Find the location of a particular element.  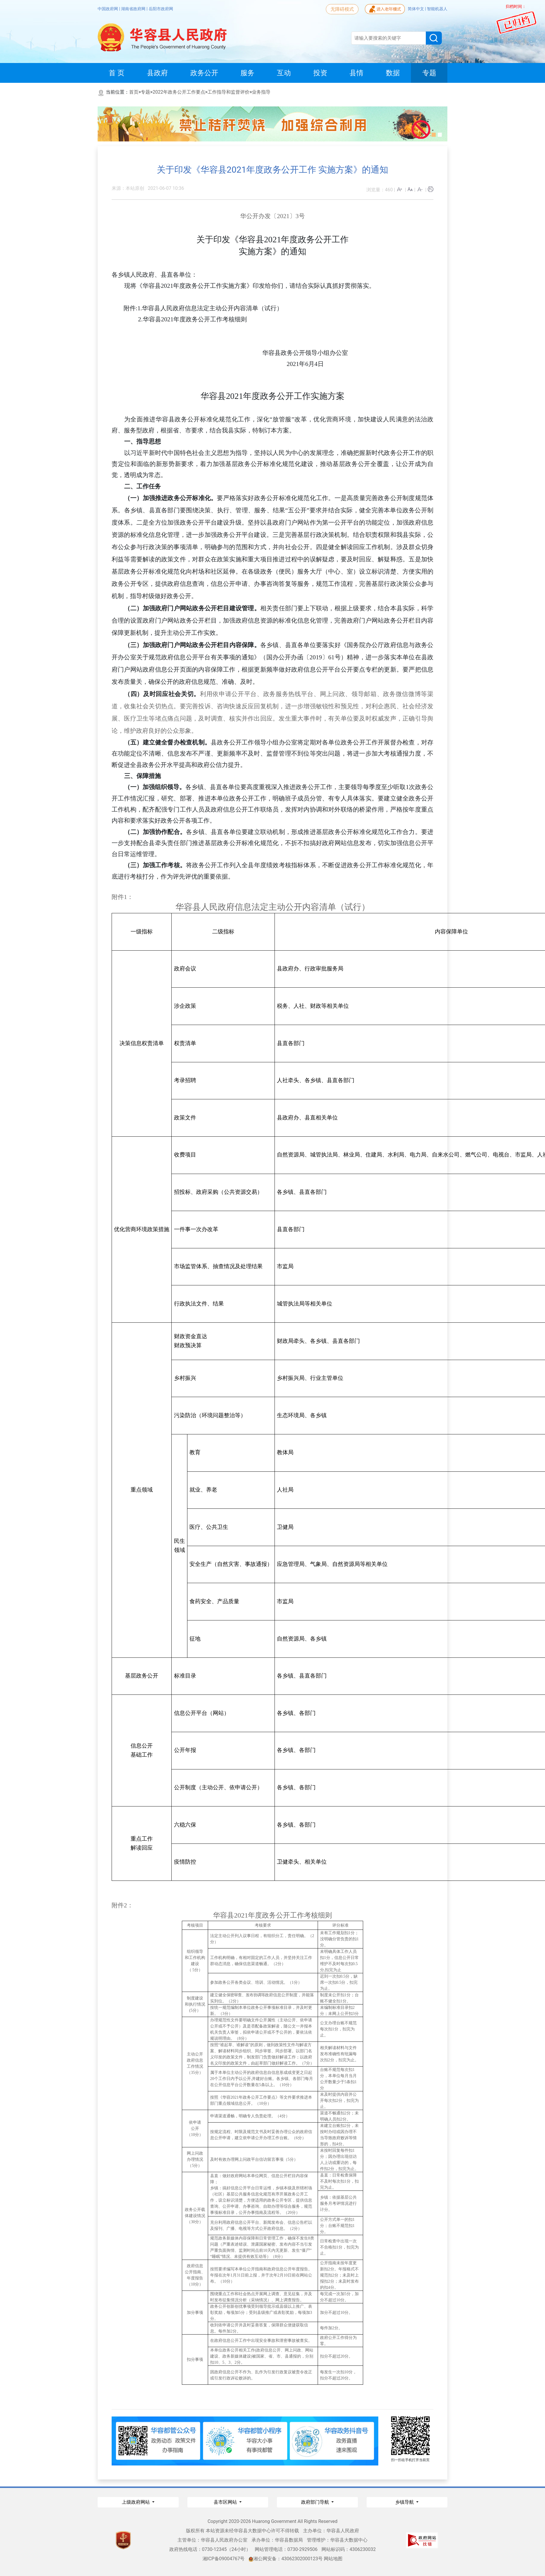

湖南省政府网 is located at coordinates (133, 8).